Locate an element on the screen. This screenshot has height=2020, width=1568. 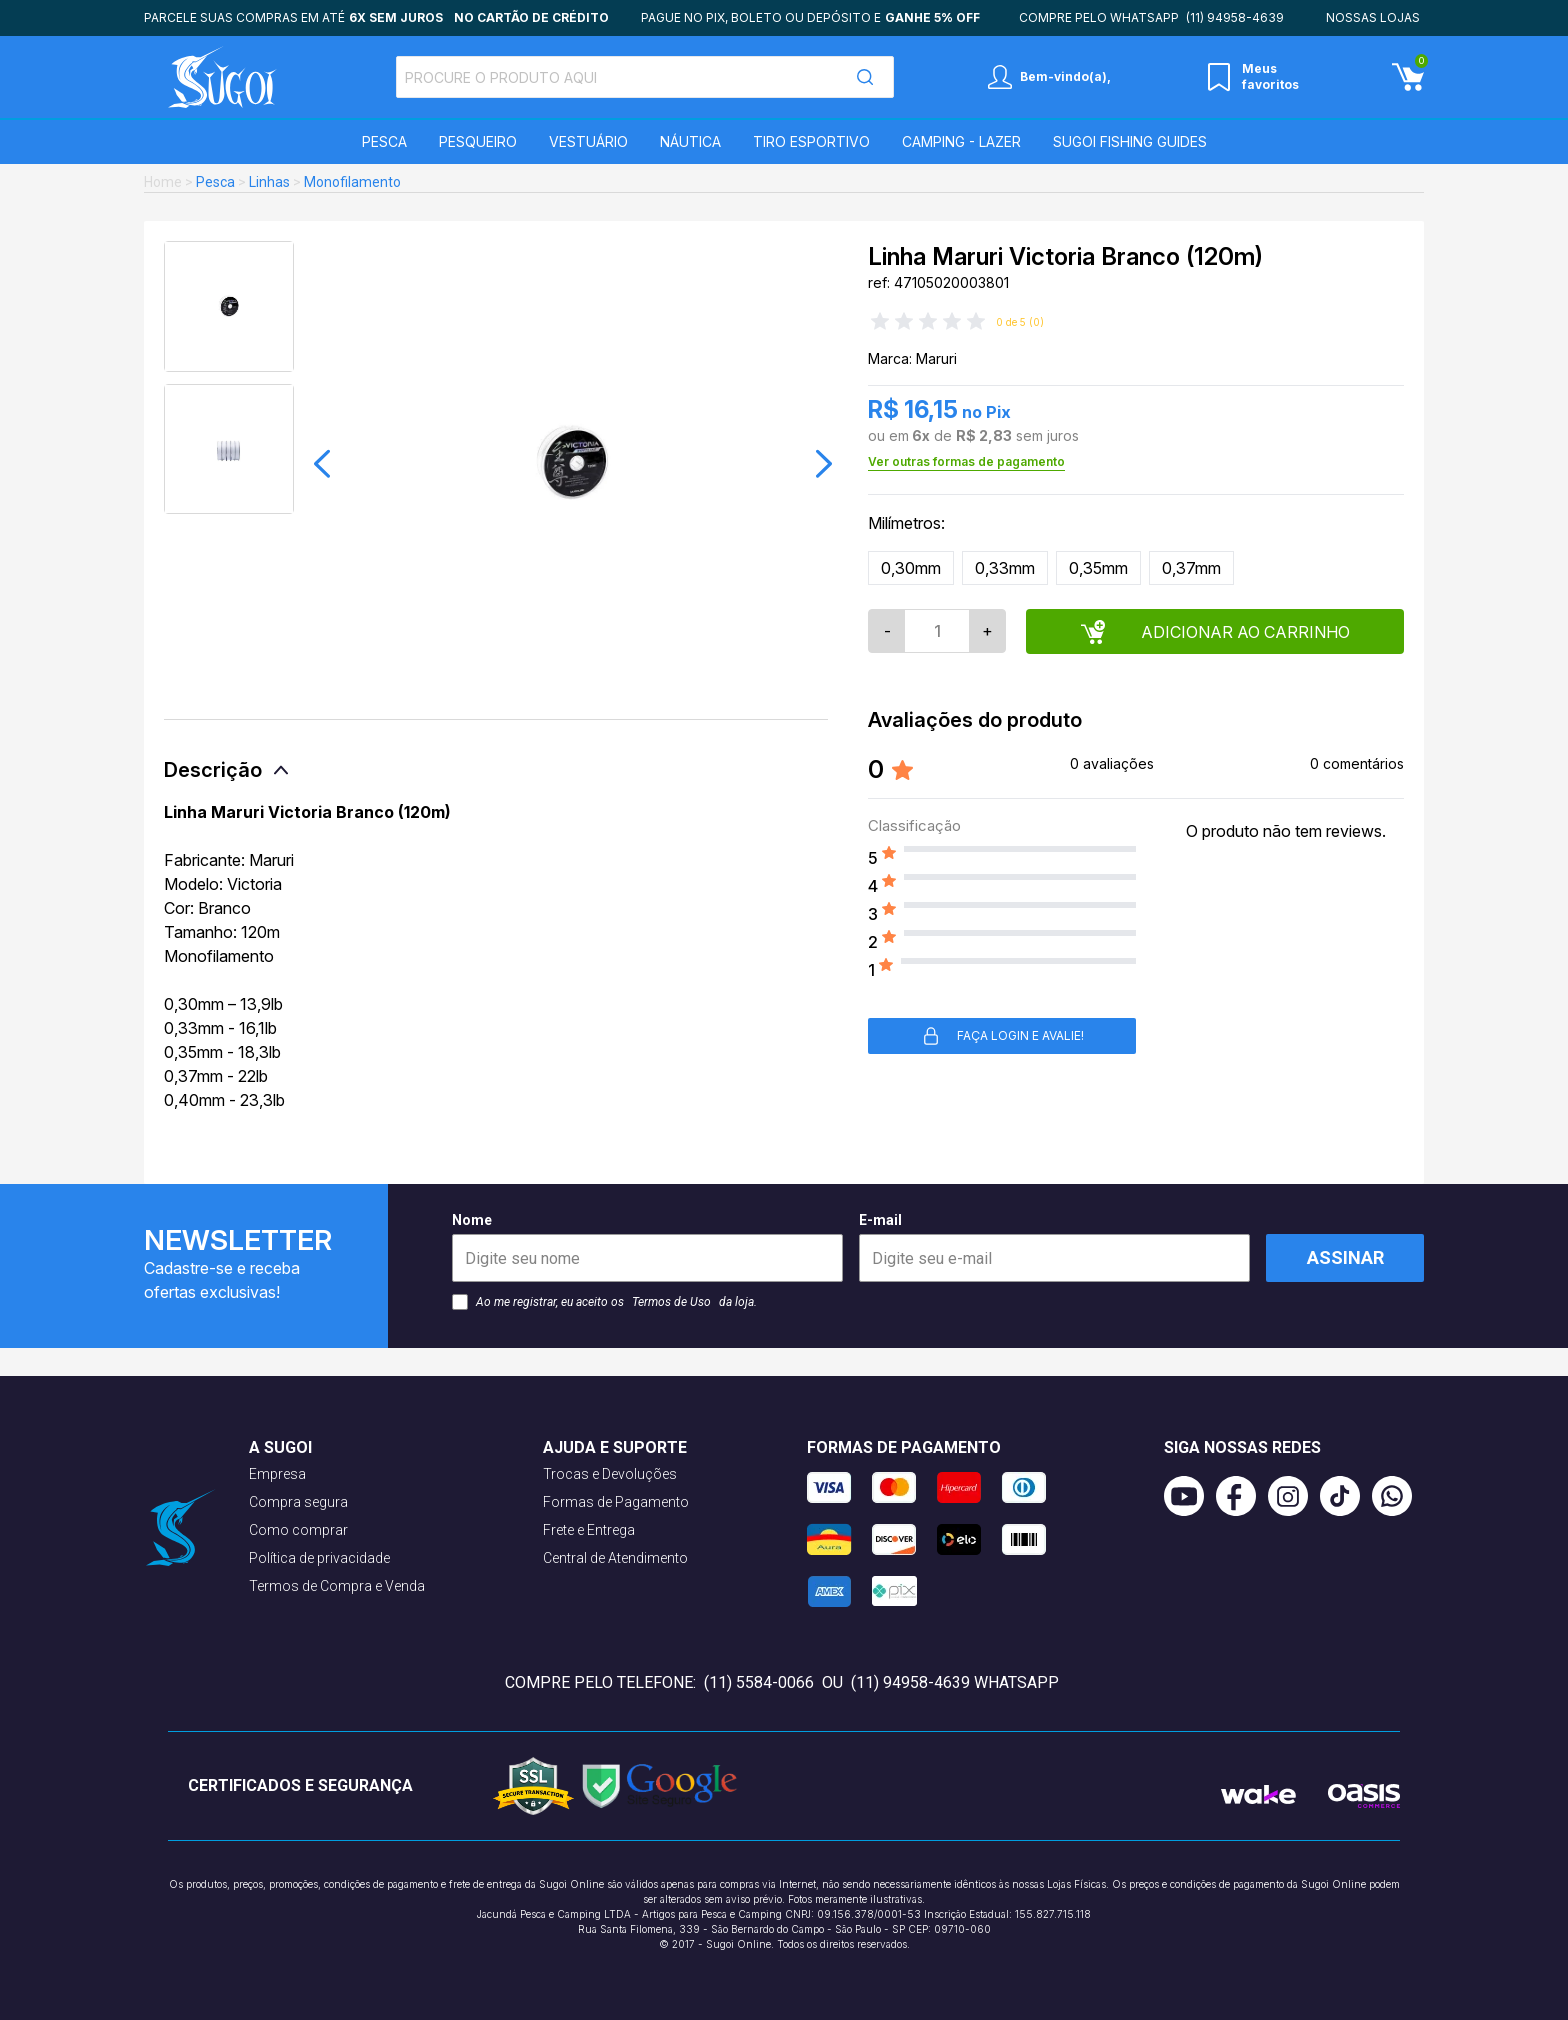
(11) 94958-4639 WhatsApp is located at coordinates (955, 1682).